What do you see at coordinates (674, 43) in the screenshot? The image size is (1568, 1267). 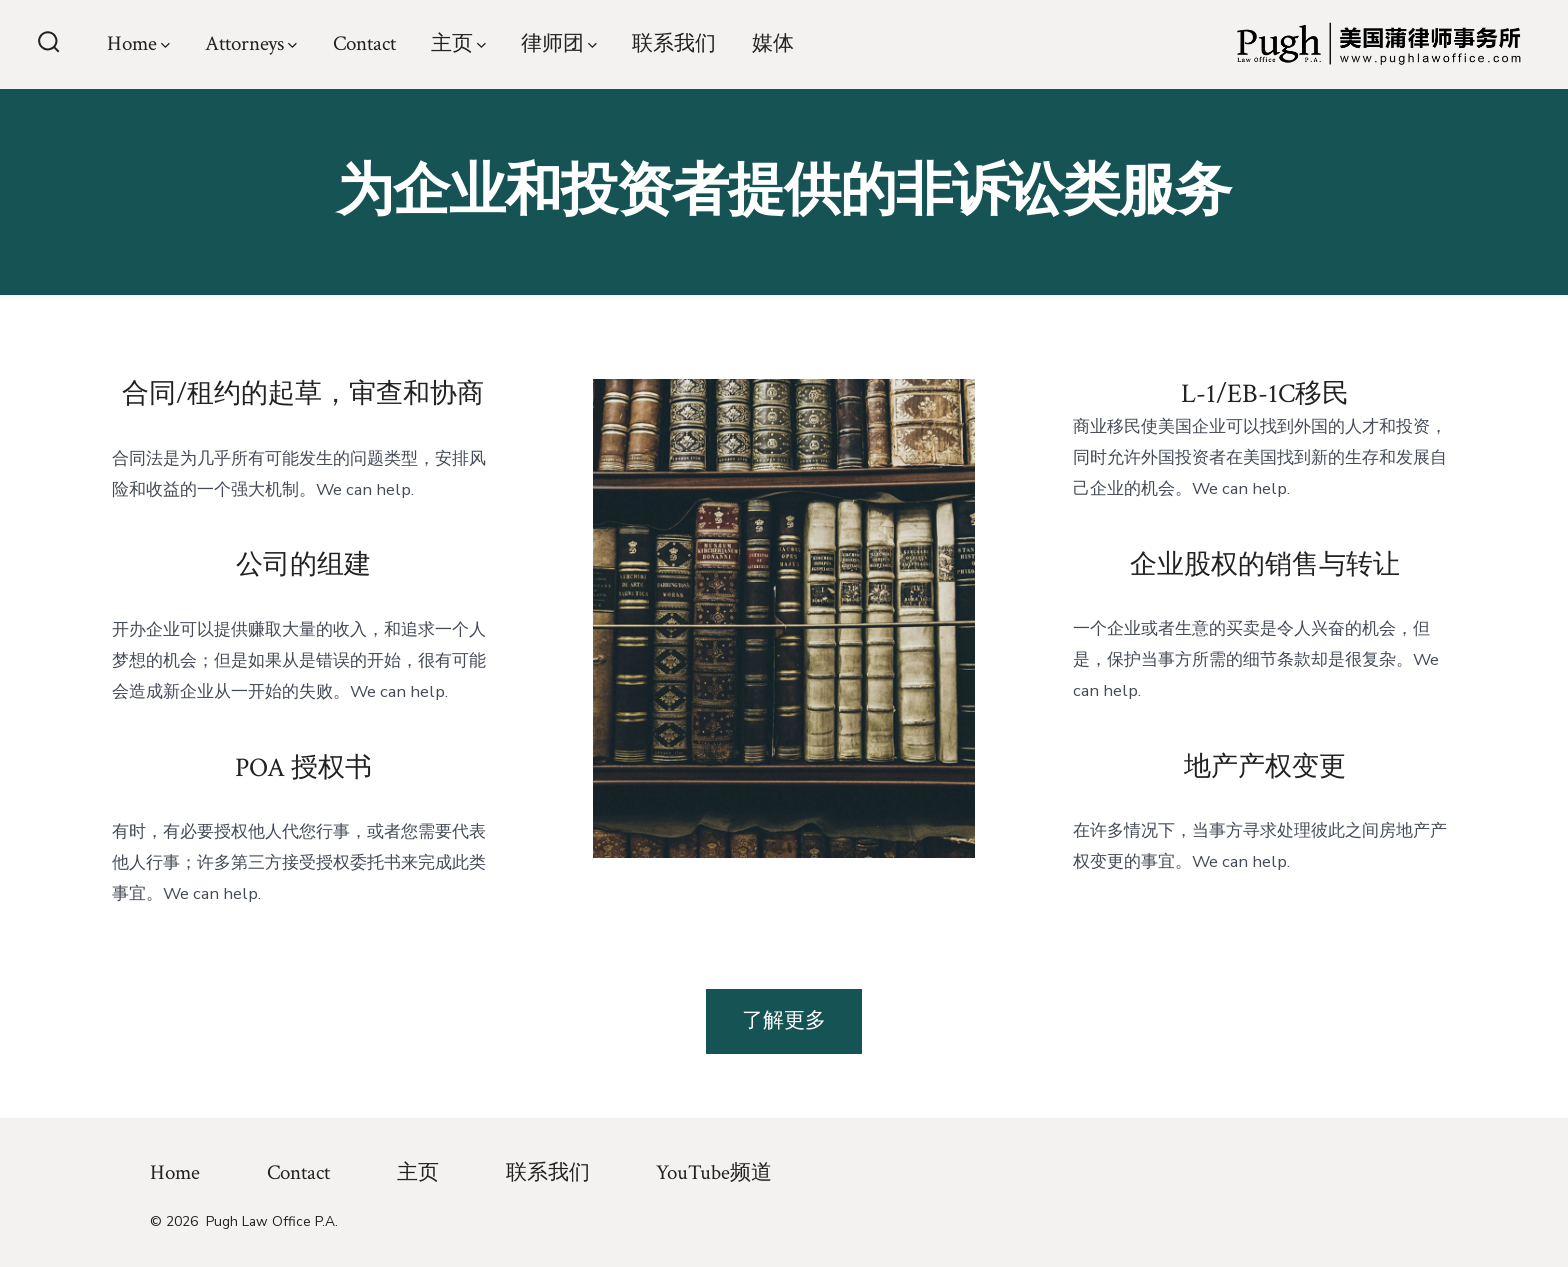 I see `联系我们` at bounding box center [674, 43].